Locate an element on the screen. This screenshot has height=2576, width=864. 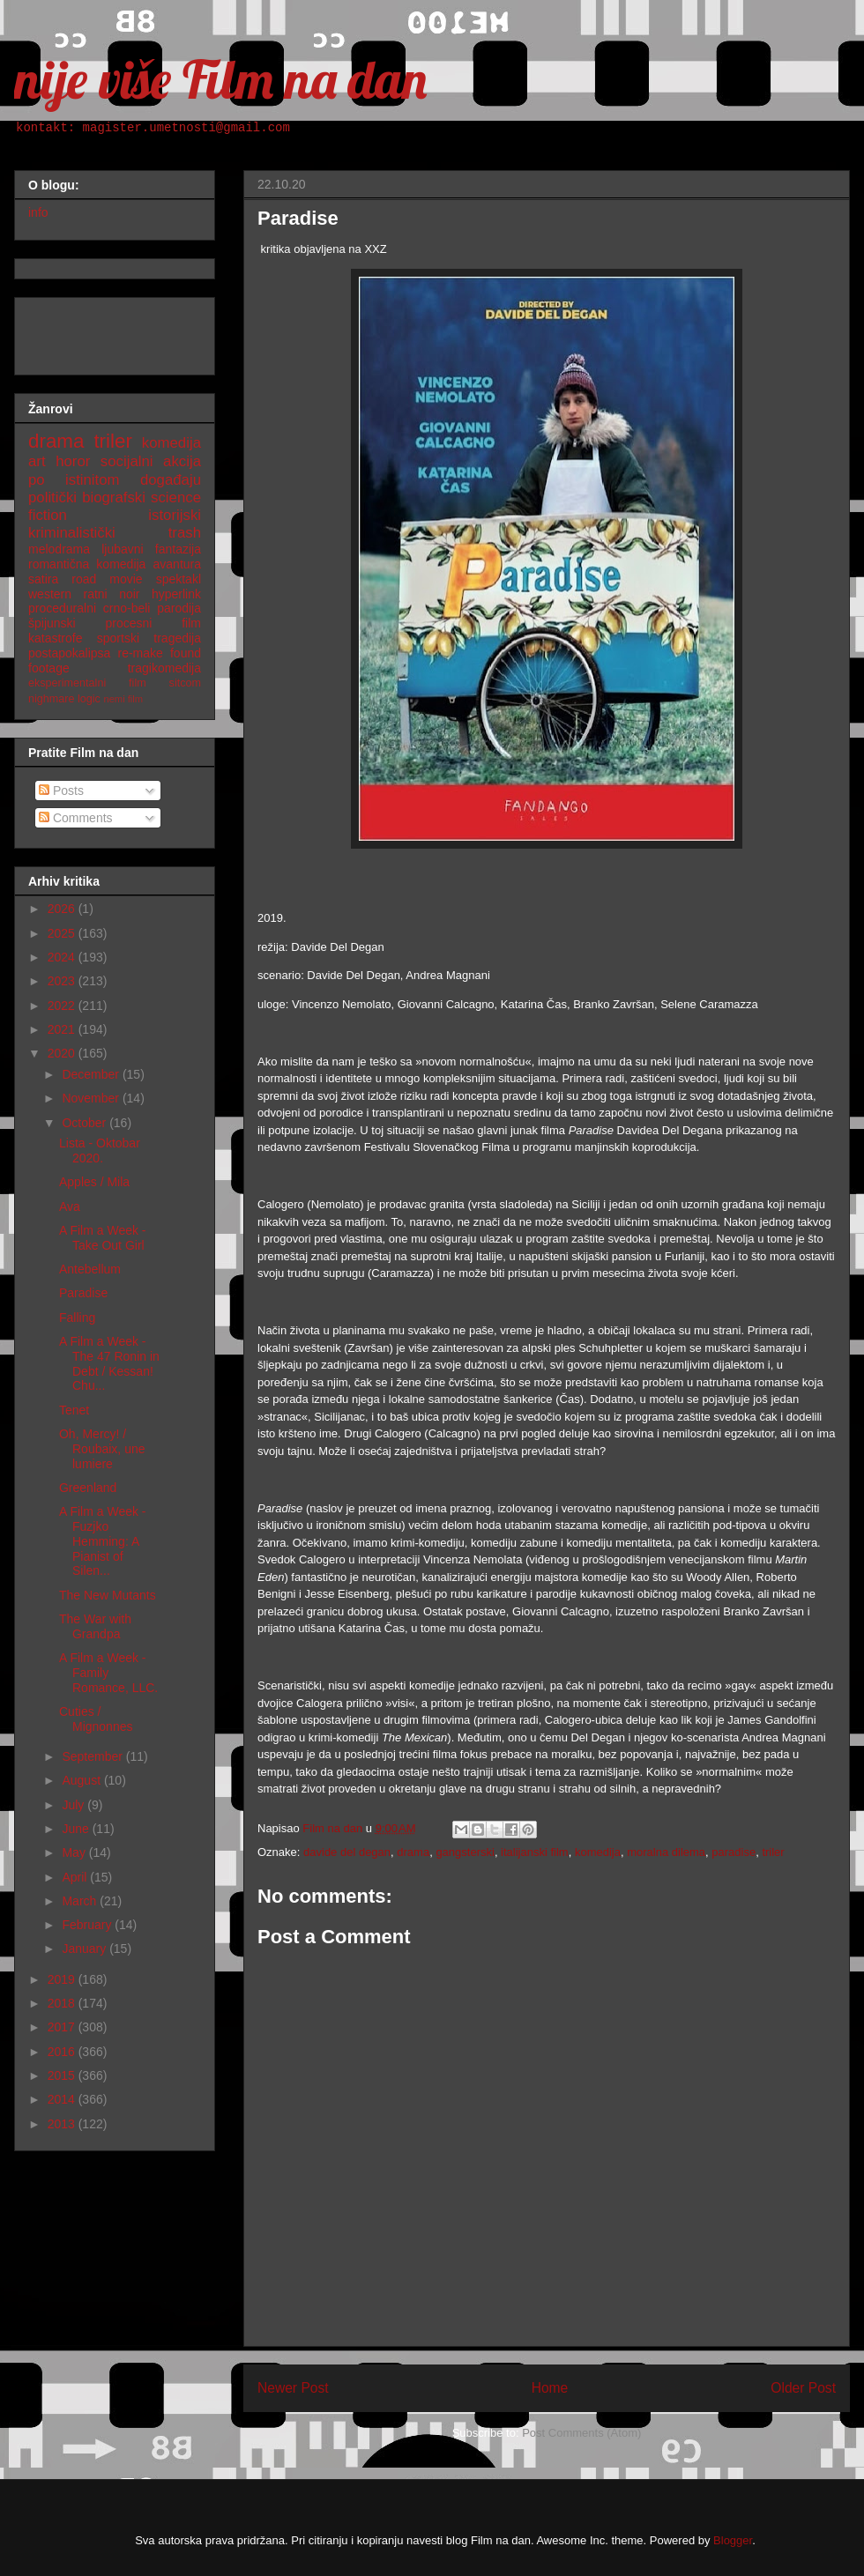
Post Comments (Atom) is located at coordinates (581, 2432).